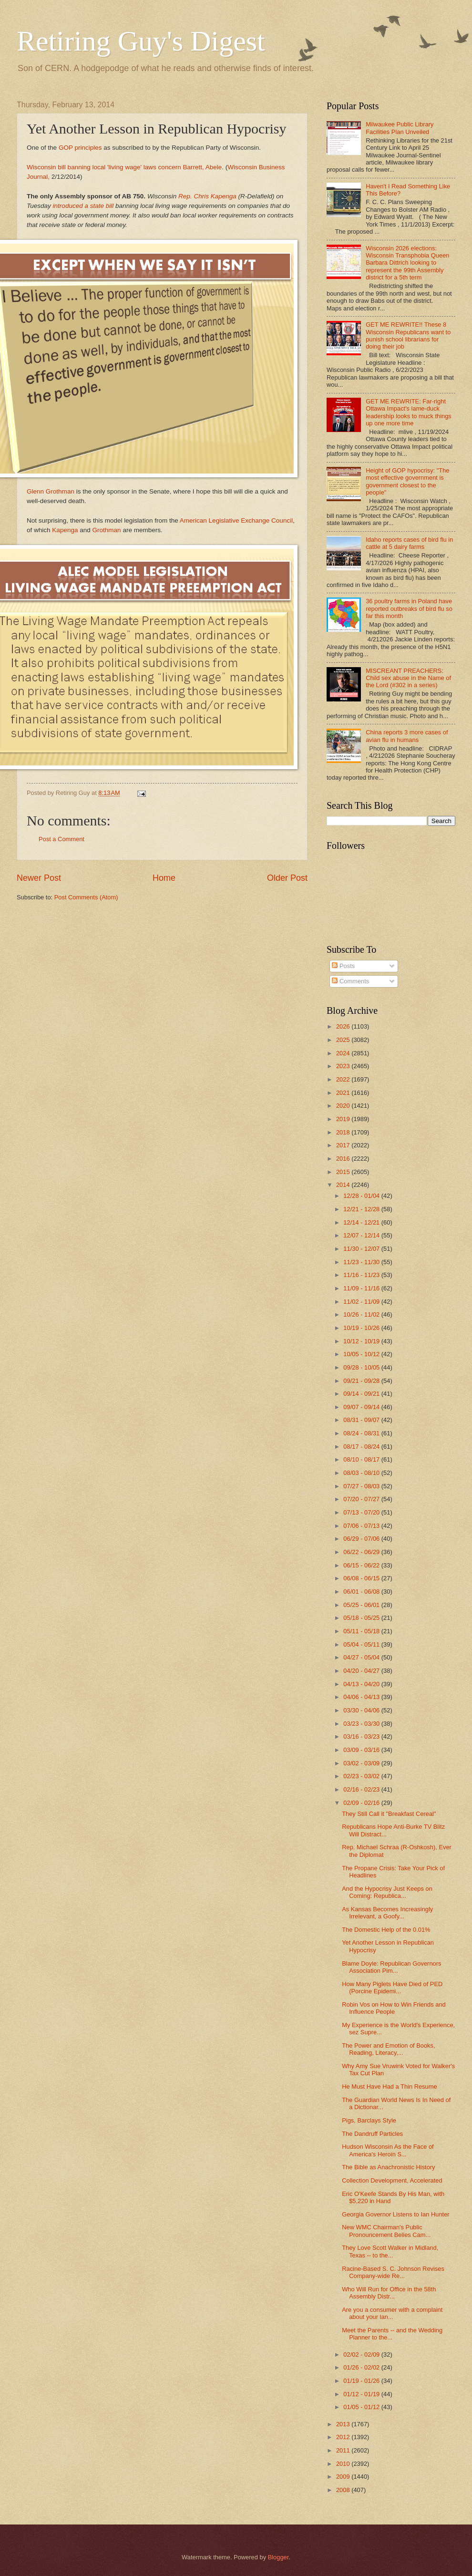 The image size is (472, 2576). I want to click on 02/09 - 02/16, so click(362, 1802).